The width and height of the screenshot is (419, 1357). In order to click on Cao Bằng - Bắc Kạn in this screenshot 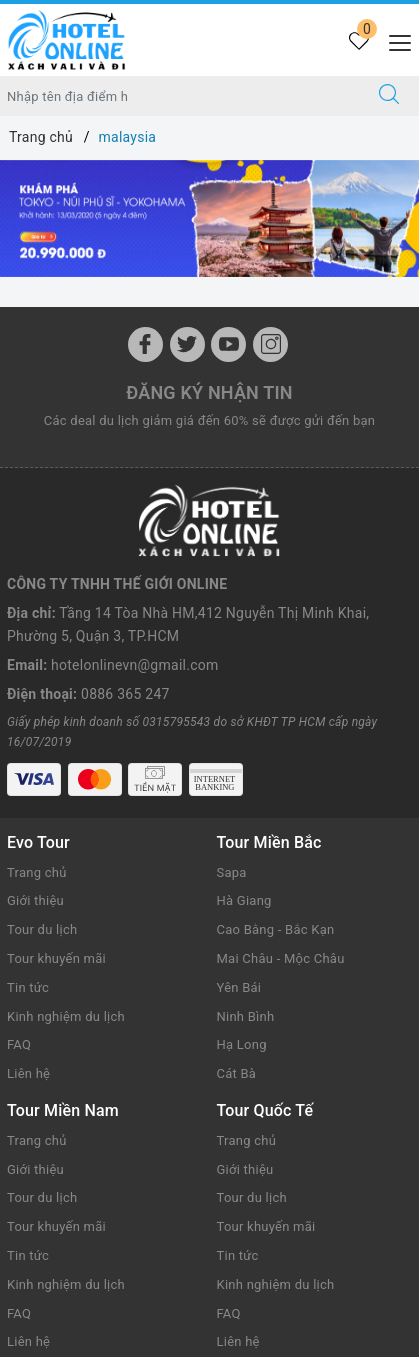, I will do `click(276, 929)`.